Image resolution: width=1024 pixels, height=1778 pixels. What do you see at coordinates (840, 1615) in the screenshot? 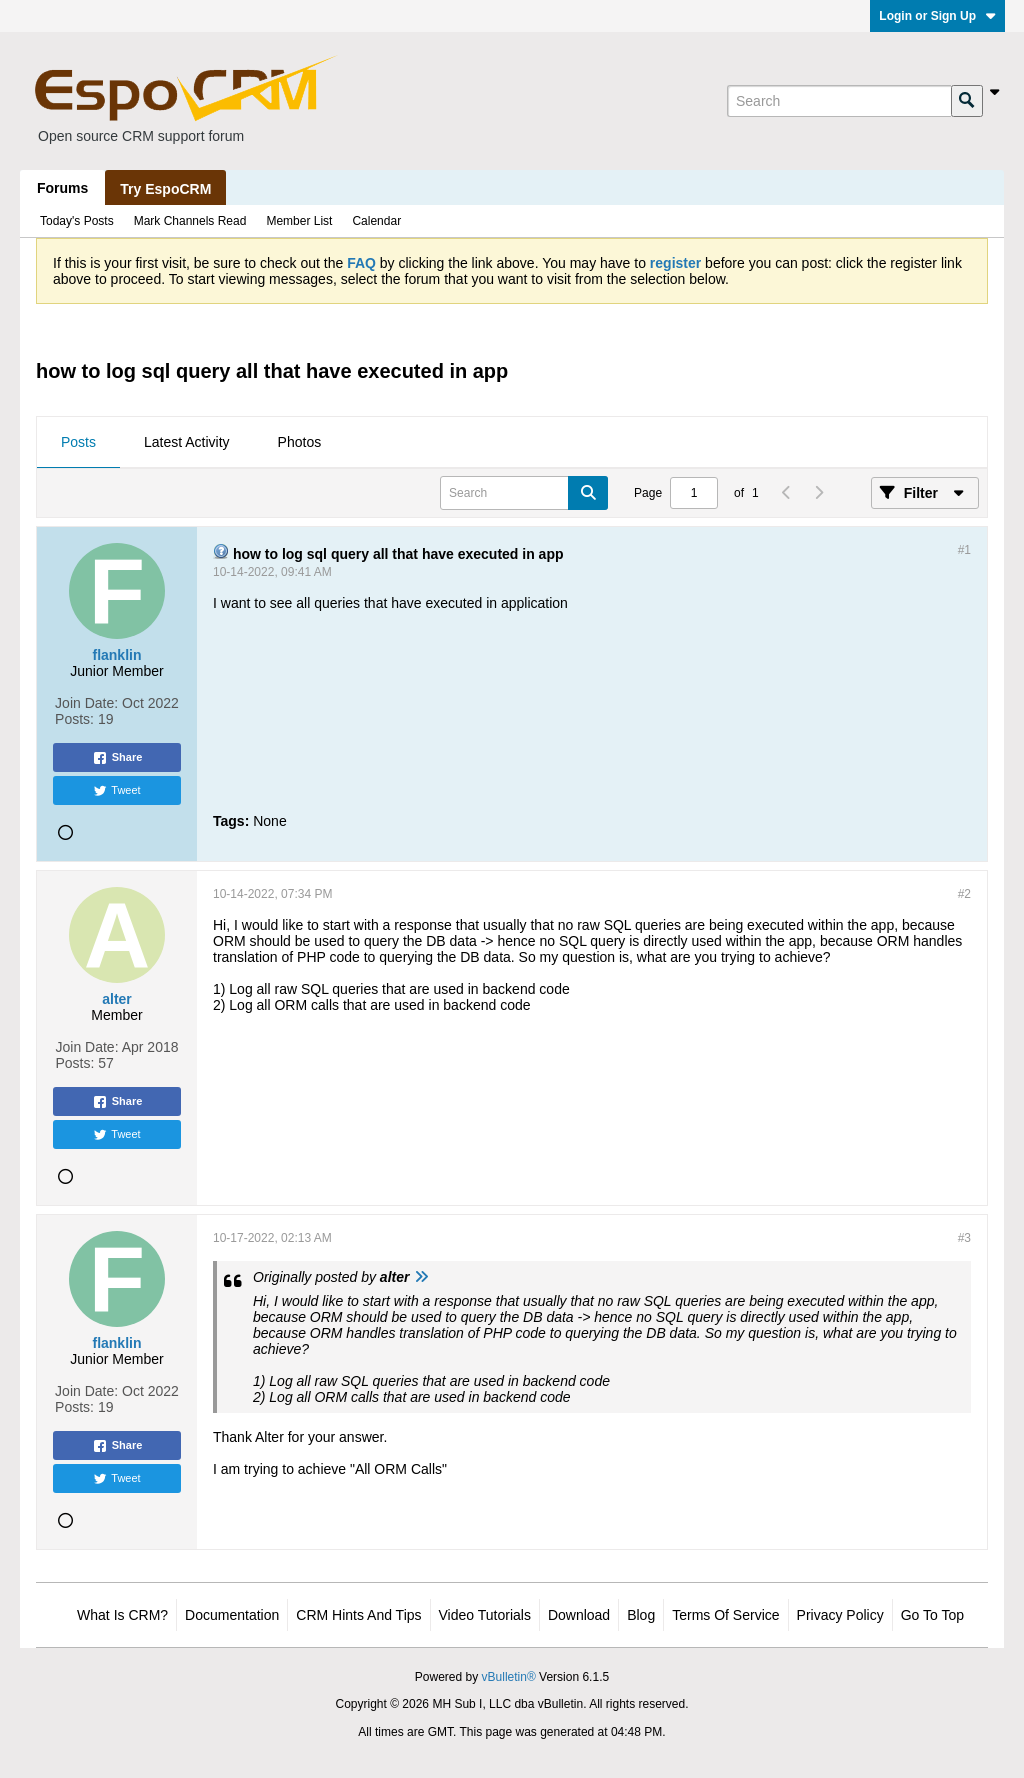
I see `Privacy Policy` at bounding box center [840, 1615].